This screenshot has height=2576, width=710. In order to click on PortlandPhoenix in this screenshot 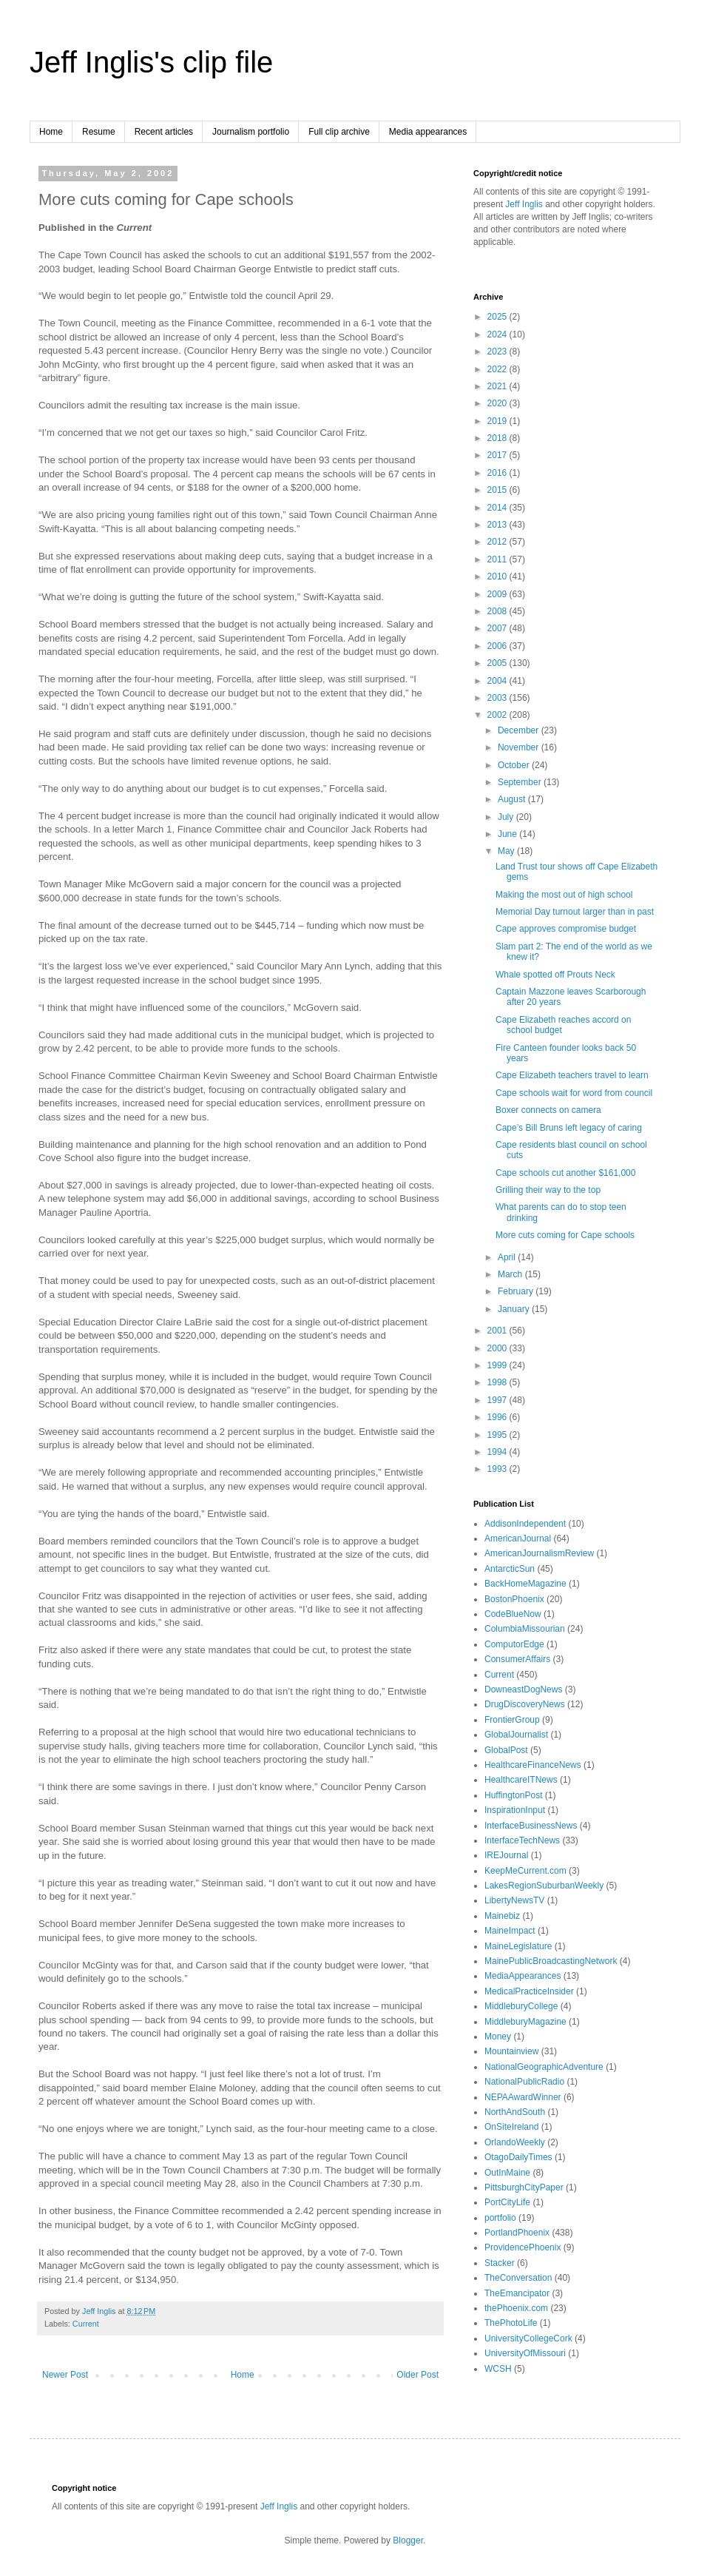, I will do `click(517, 2232)`.